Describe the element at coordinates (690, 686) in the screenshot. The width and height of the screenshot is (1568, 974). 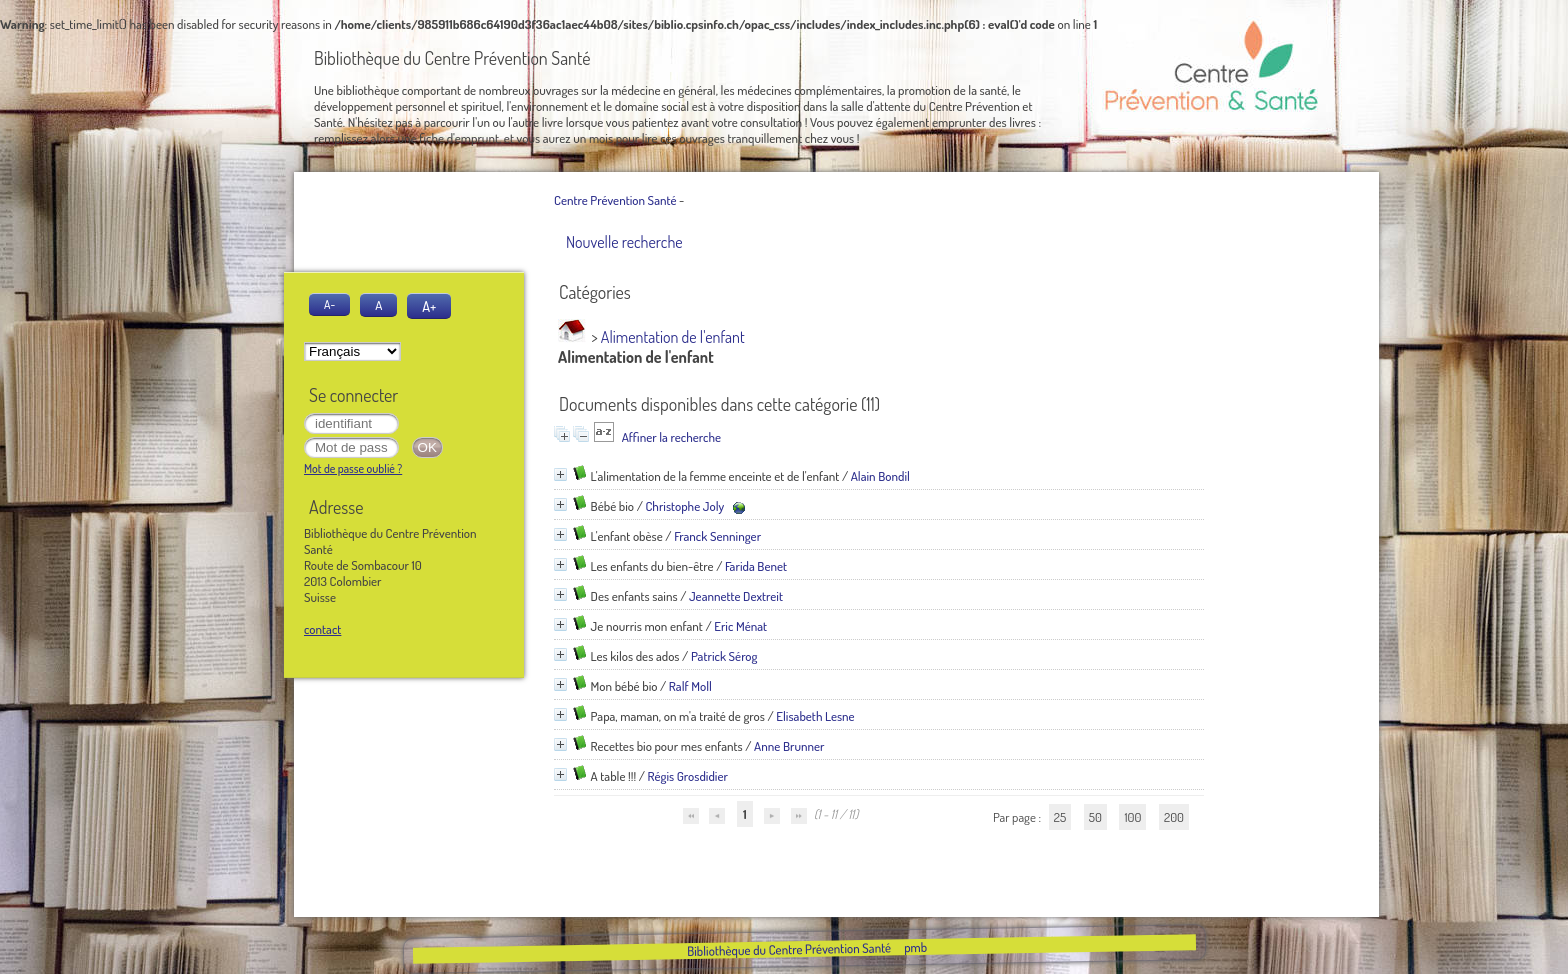
I see `Ralf Moll` at that location.